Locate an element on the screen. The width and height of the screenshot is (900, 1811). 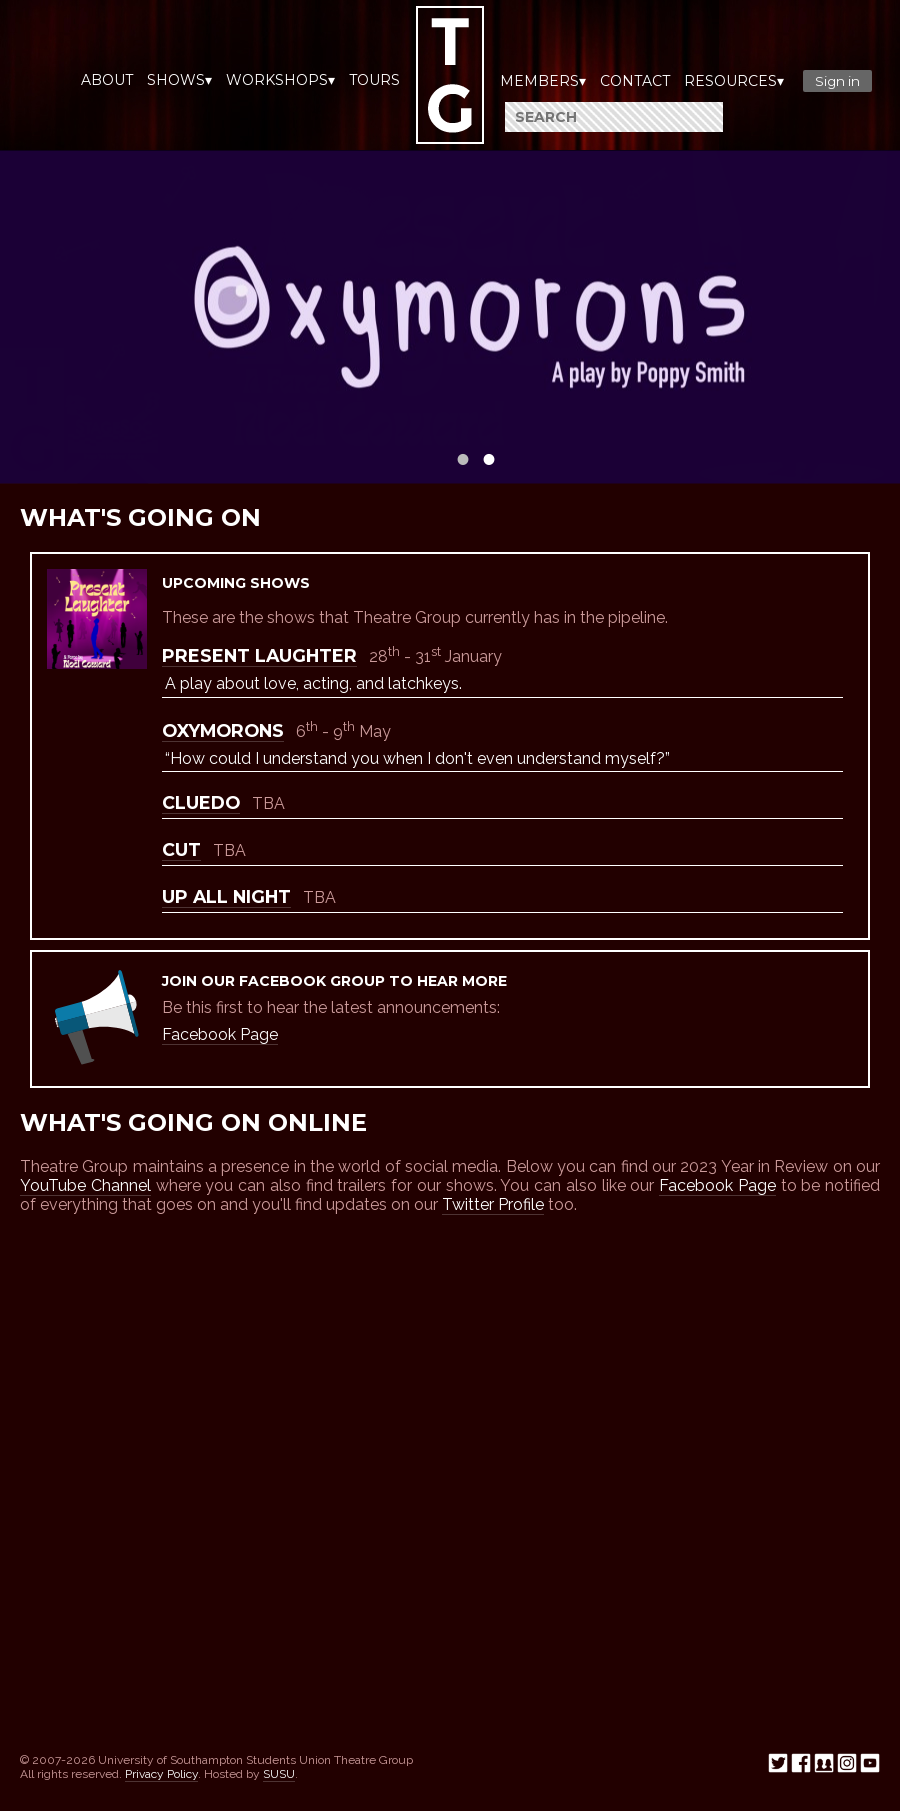
Cluedo is located at coordinates (201, 802).